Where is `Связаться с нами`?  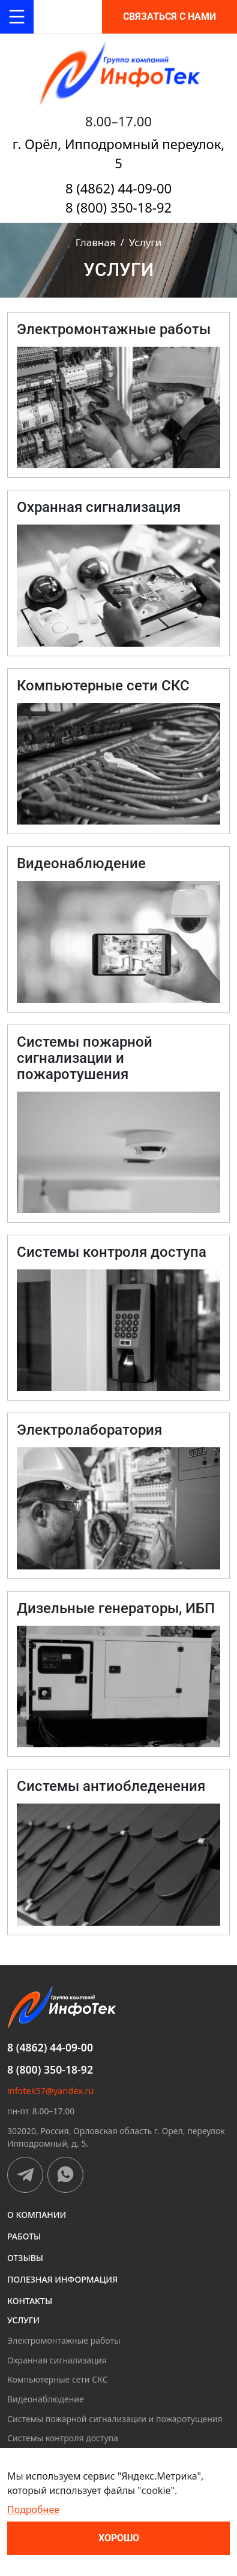
Связаться с нами is located at coordinates (169, 16).